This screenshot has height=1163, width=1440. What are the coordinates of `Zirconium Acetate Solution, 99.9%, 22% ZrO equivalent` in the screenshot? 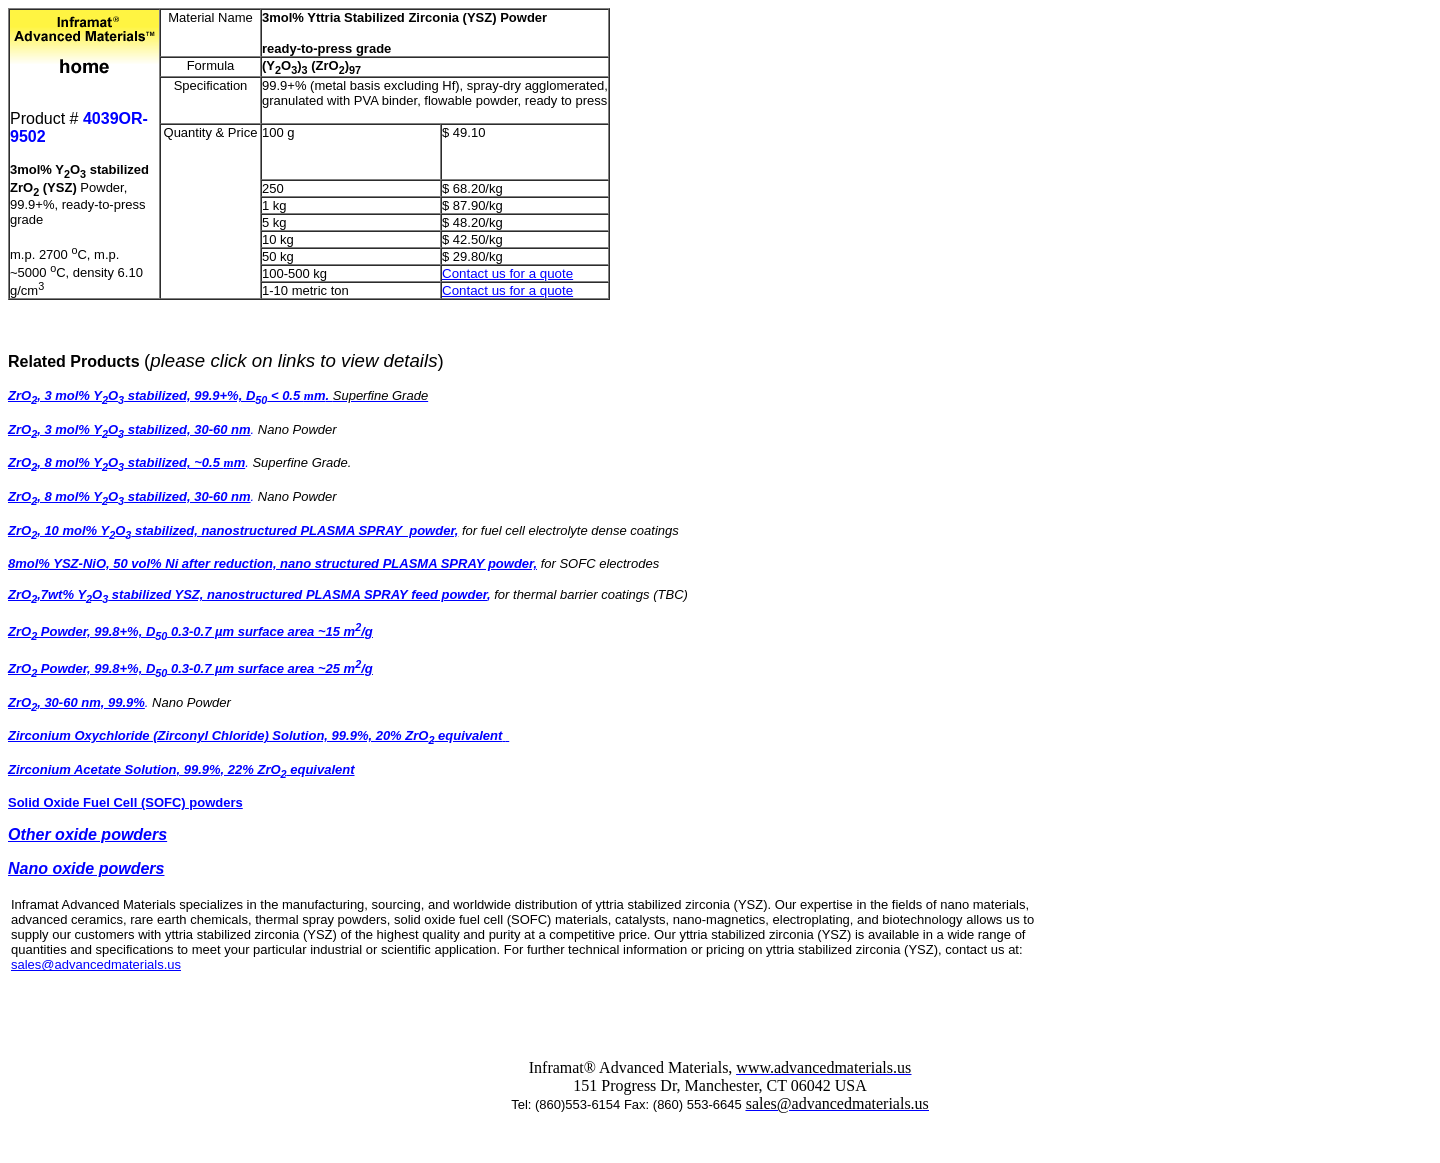 It's located at (181, 769).